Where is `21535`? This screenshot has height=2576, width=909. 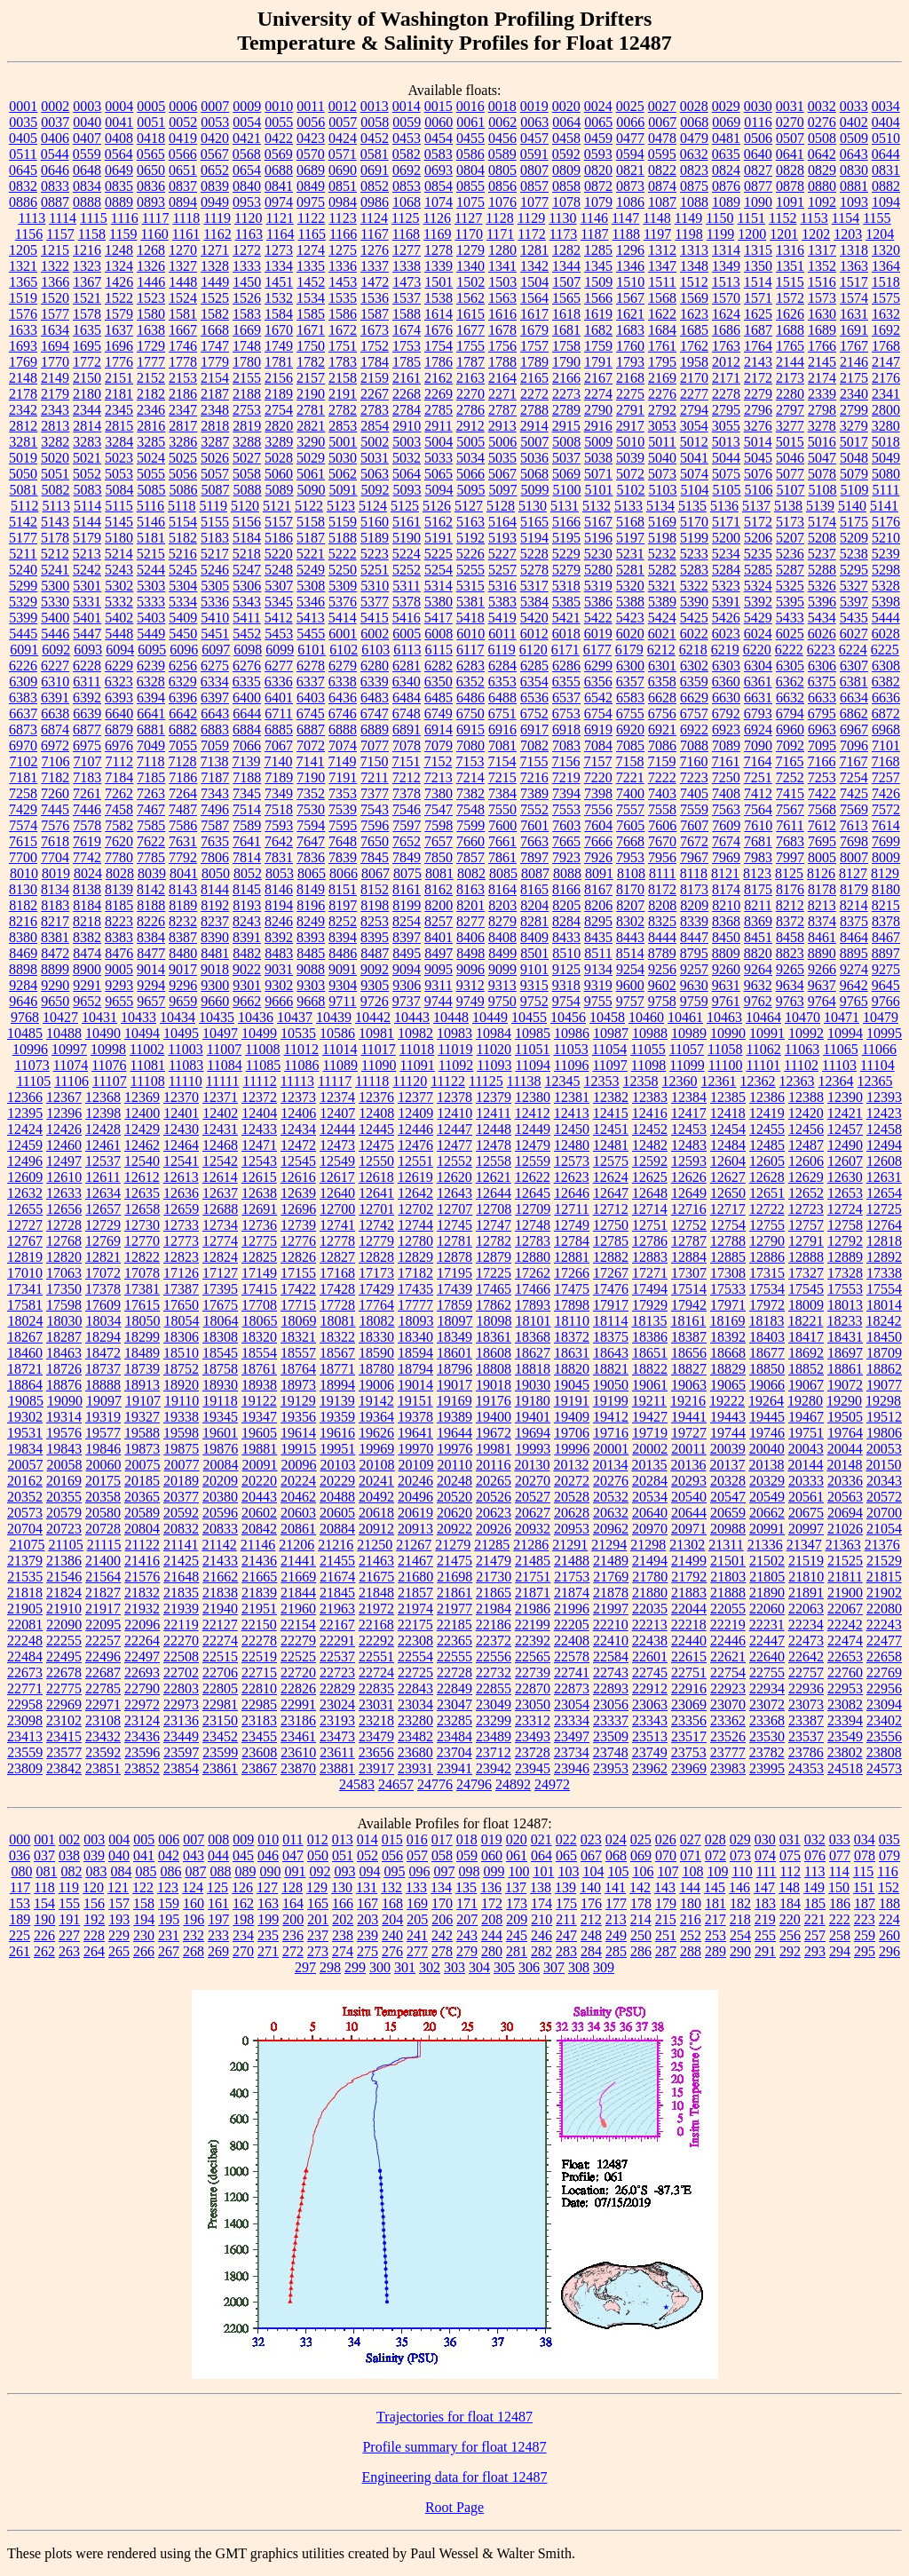
21535 is located at coordinates (25, 1576).